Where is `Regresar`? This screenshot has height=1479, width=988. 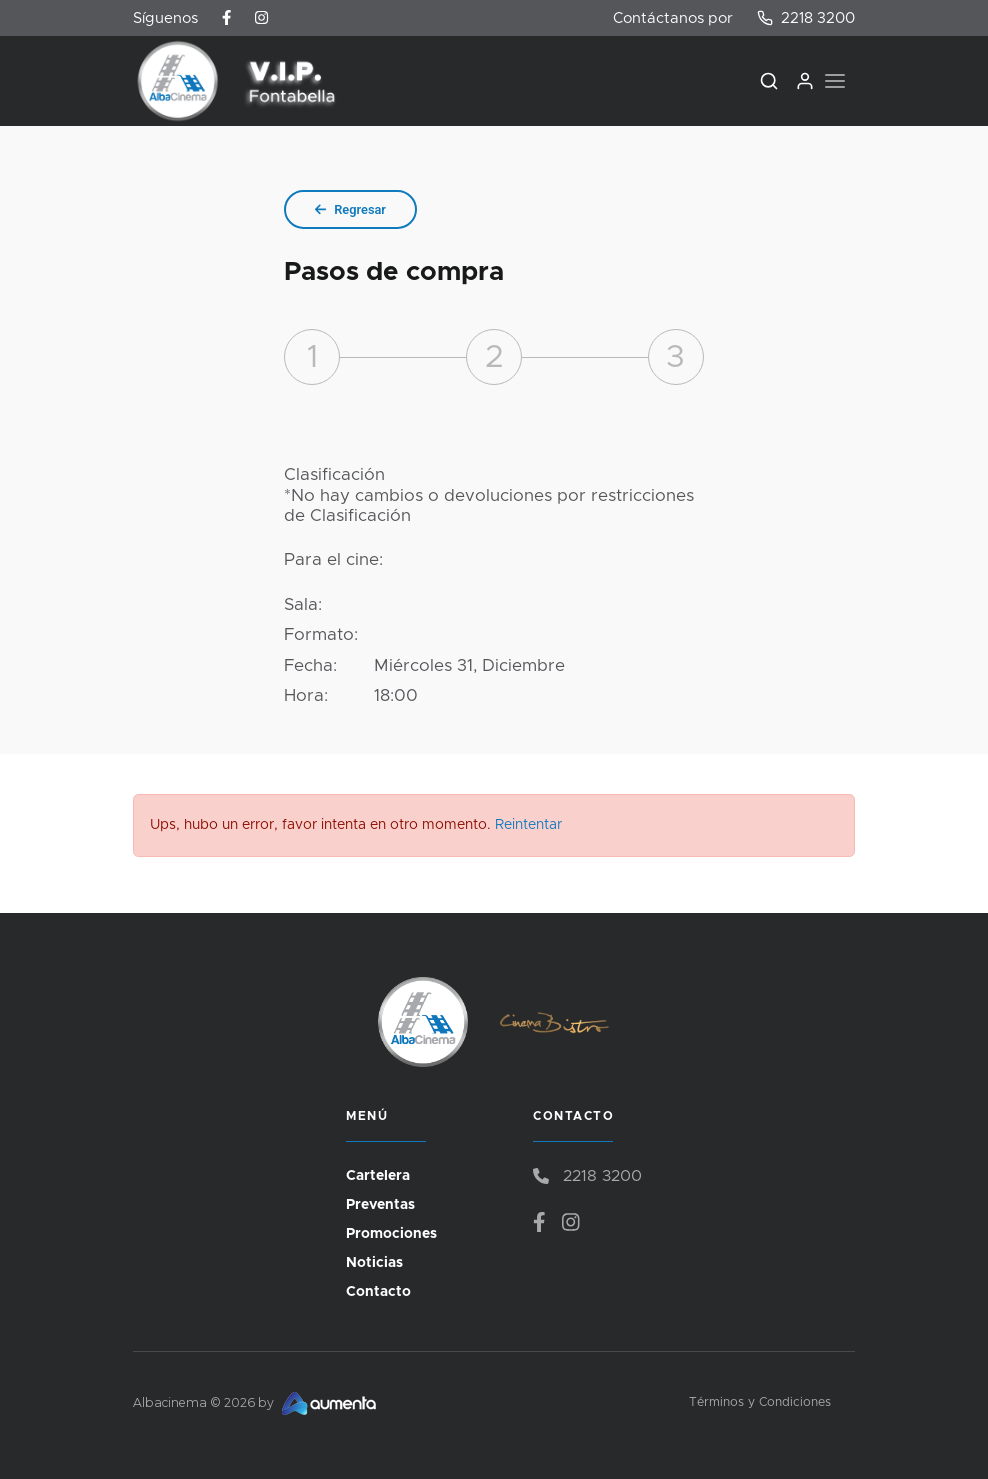
Regresar is located at coordinates (350, 209).